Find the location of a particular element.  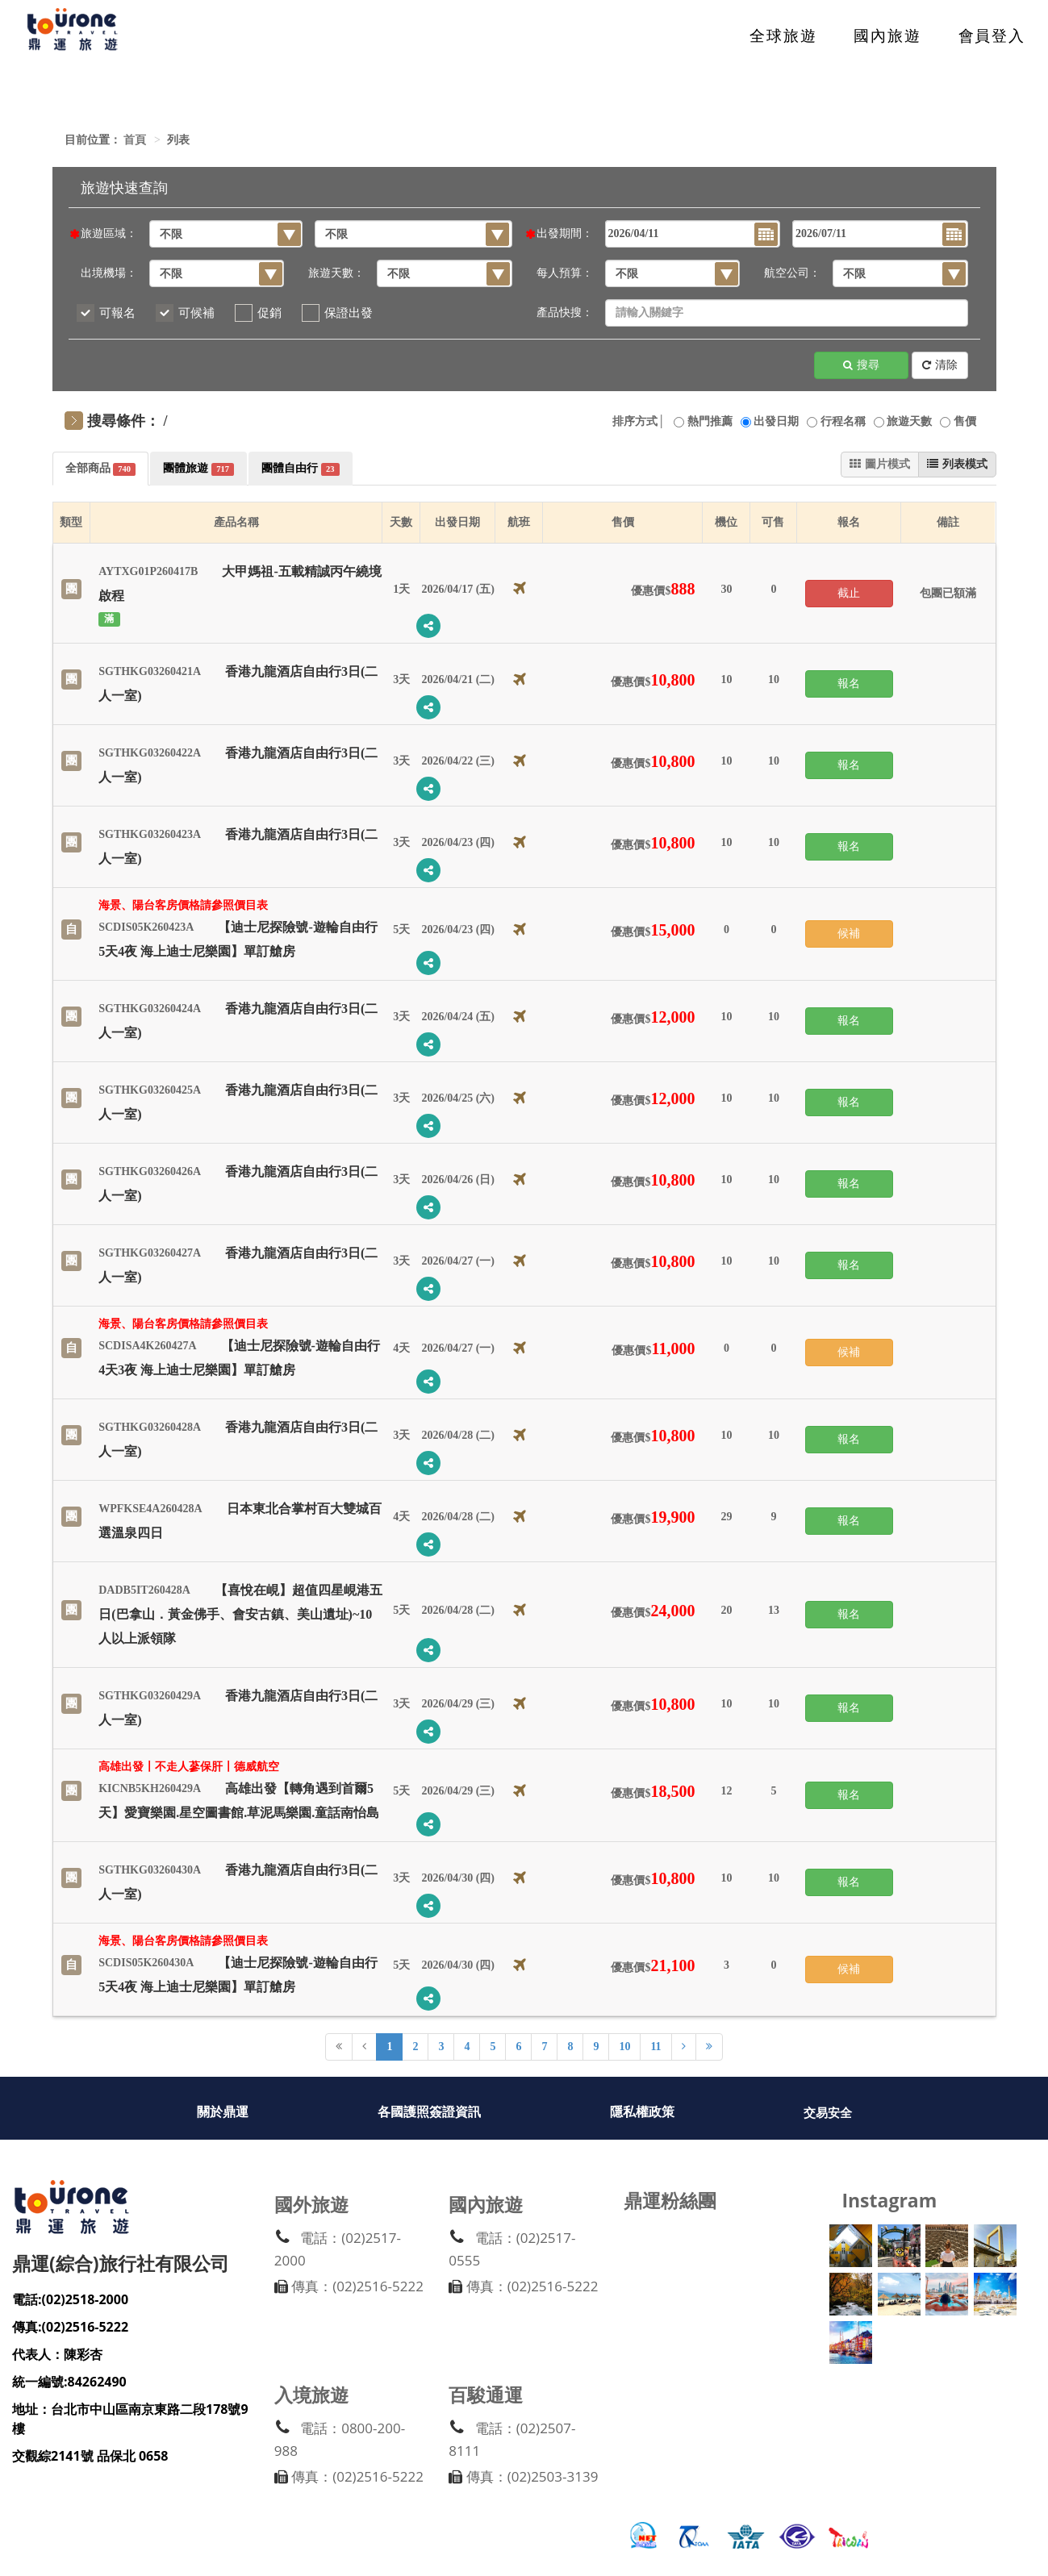

可候補 is located at coordinates (196, 312).